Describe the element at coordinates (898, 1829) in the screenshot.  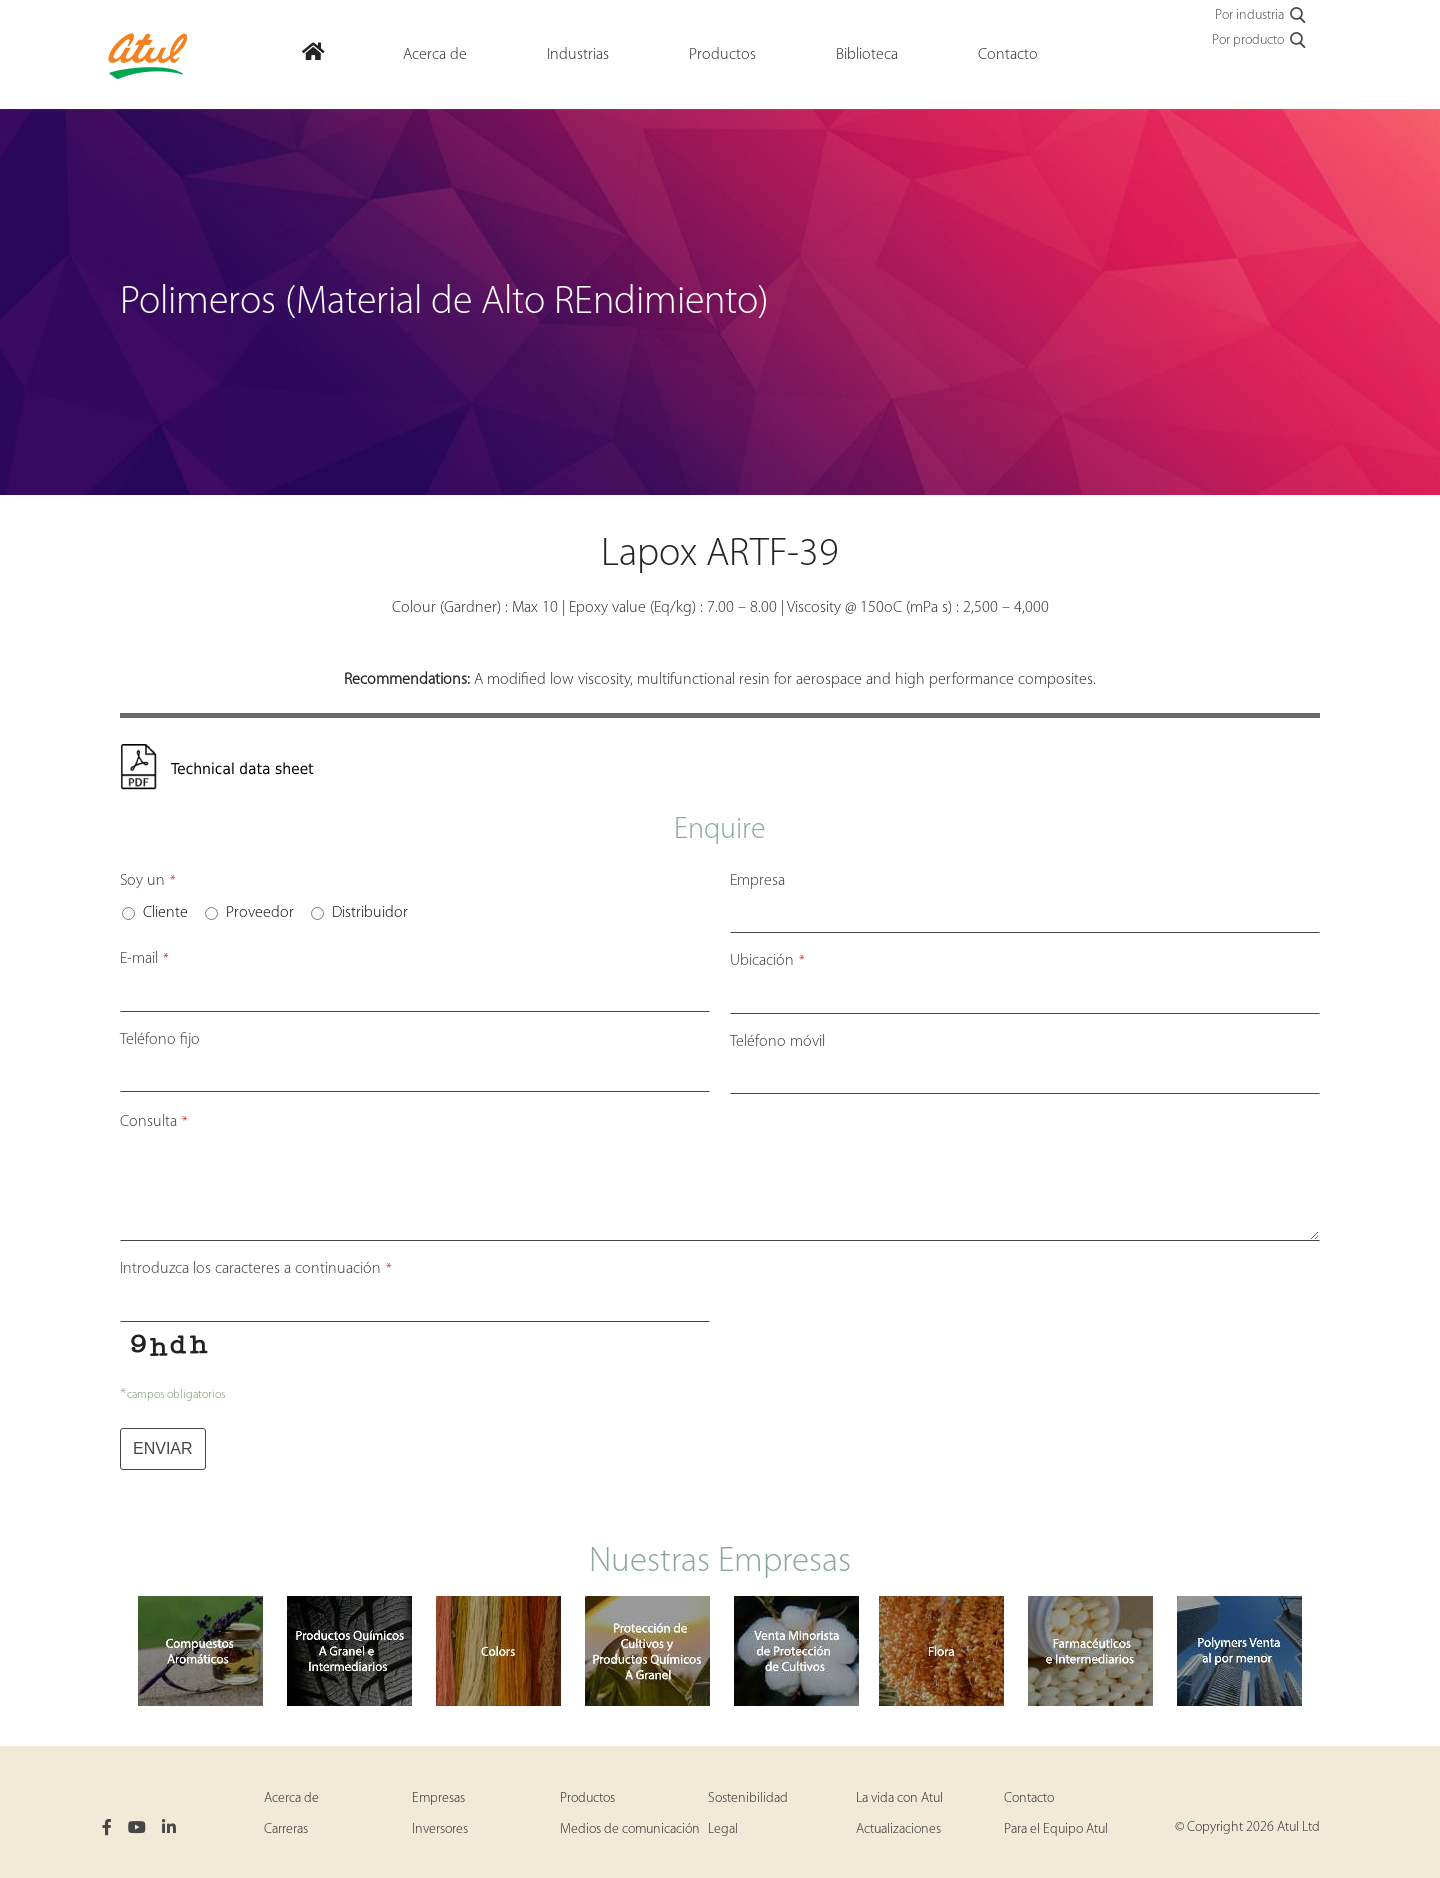
I see `Actualizaciones` at that location.